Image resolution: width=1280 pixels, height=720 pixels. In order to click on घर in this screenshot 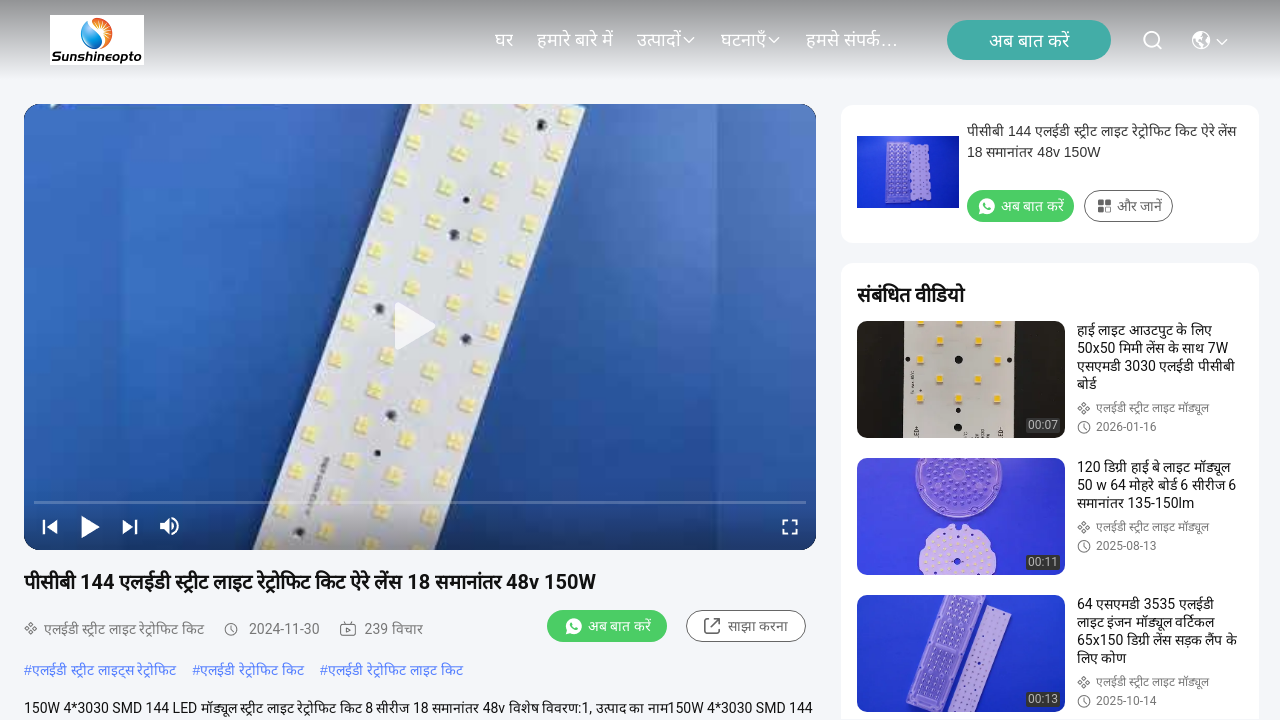, I will do `click(504, 40)`.